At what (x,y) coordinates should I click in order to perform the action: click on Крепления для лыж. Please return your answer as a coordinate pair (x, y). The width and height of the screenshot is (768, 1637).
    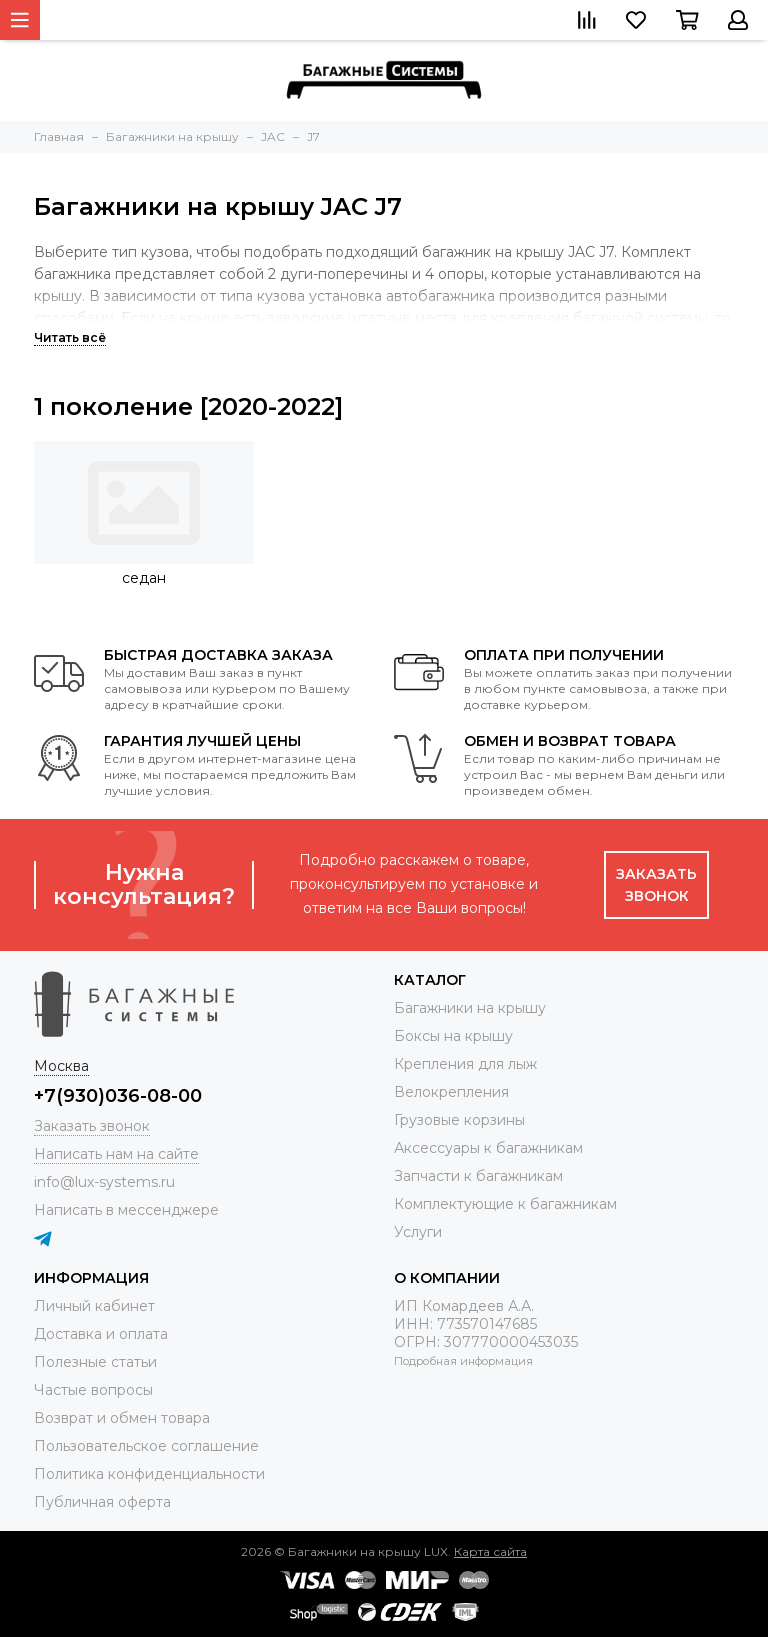
    Looking at the image, I should click on (465, 1064).